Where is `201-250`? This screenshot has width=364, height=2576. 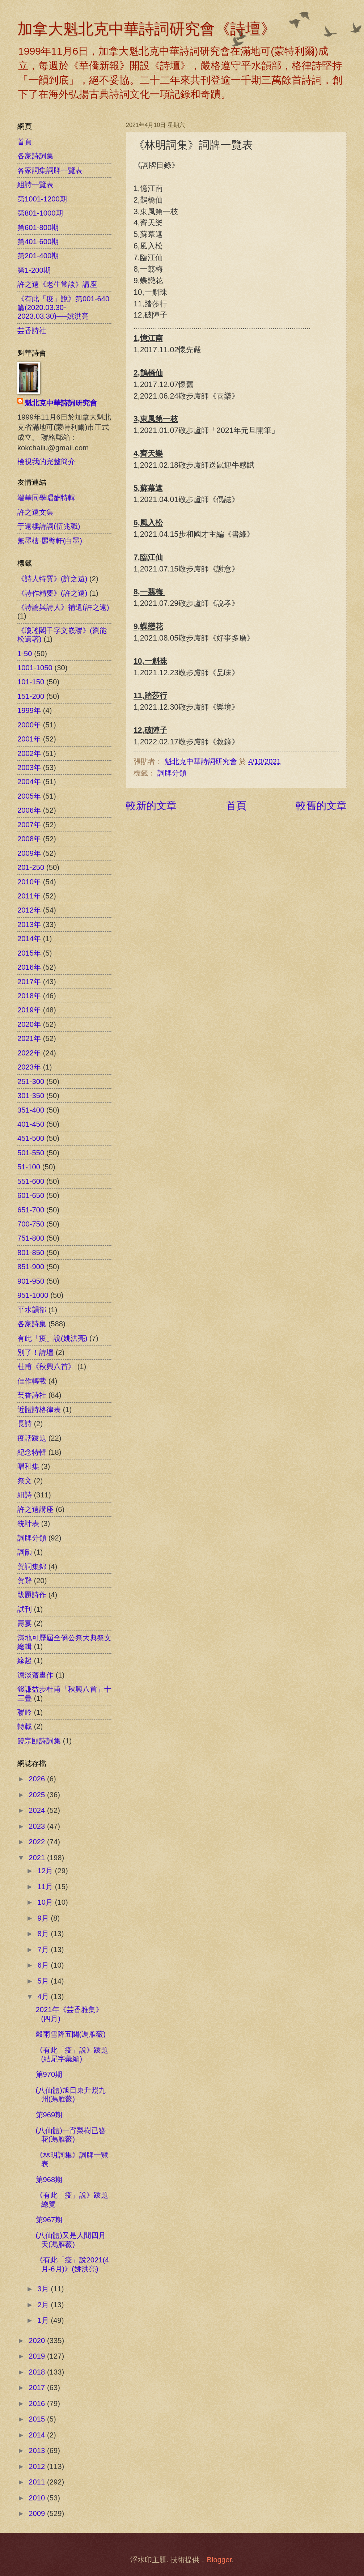 201-250 is located at coordinates (30, 867).